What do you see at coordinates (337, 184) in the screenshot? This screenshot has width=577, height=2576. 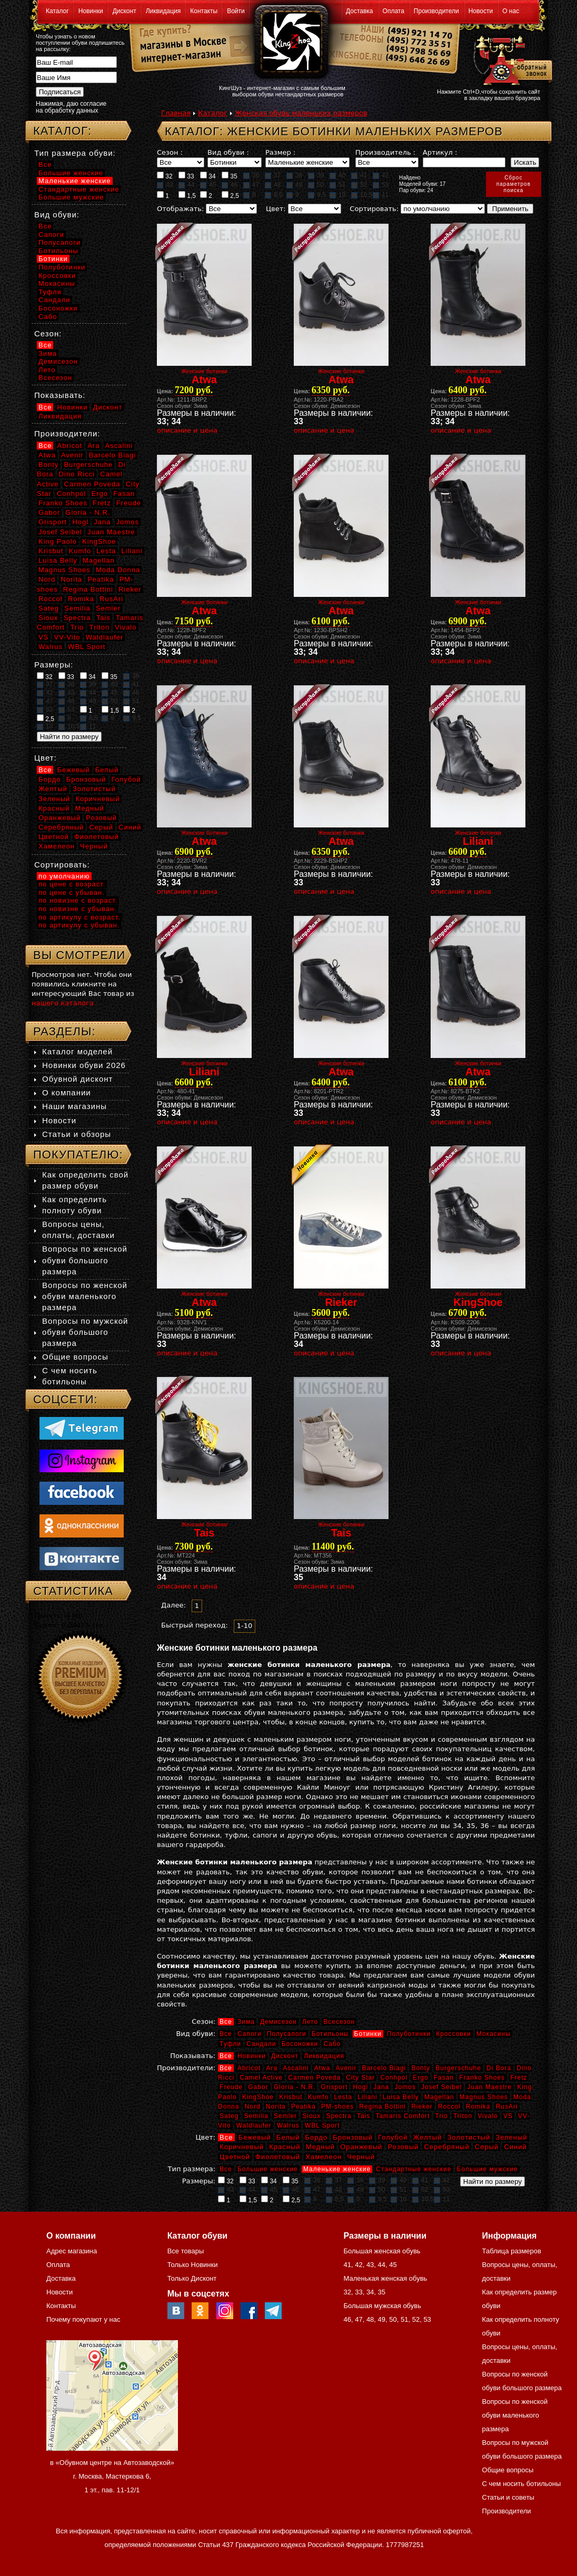 I see `51` at bounding box center [337, 184].